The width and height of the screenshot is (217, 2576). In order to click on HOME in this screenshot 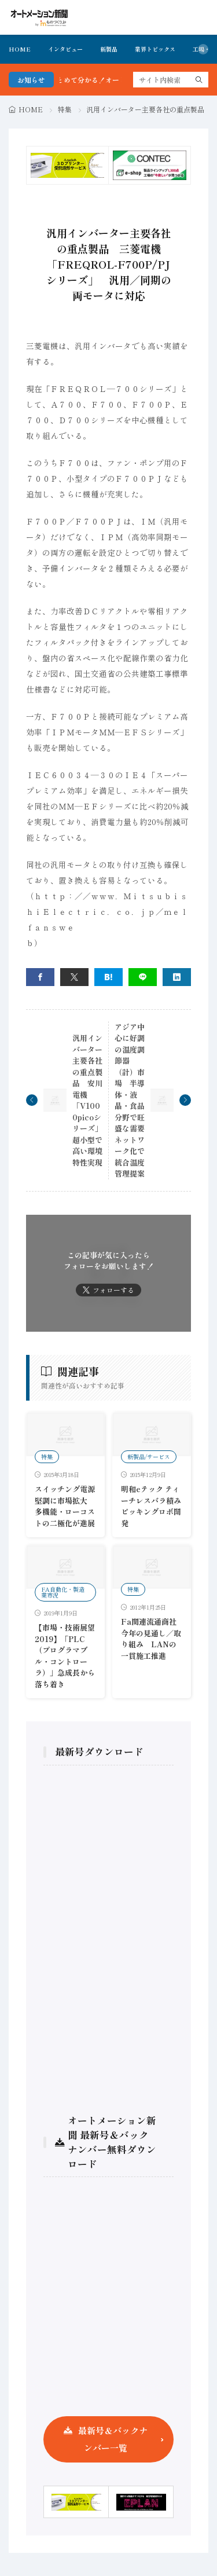, I will do `click(20, 49)`.